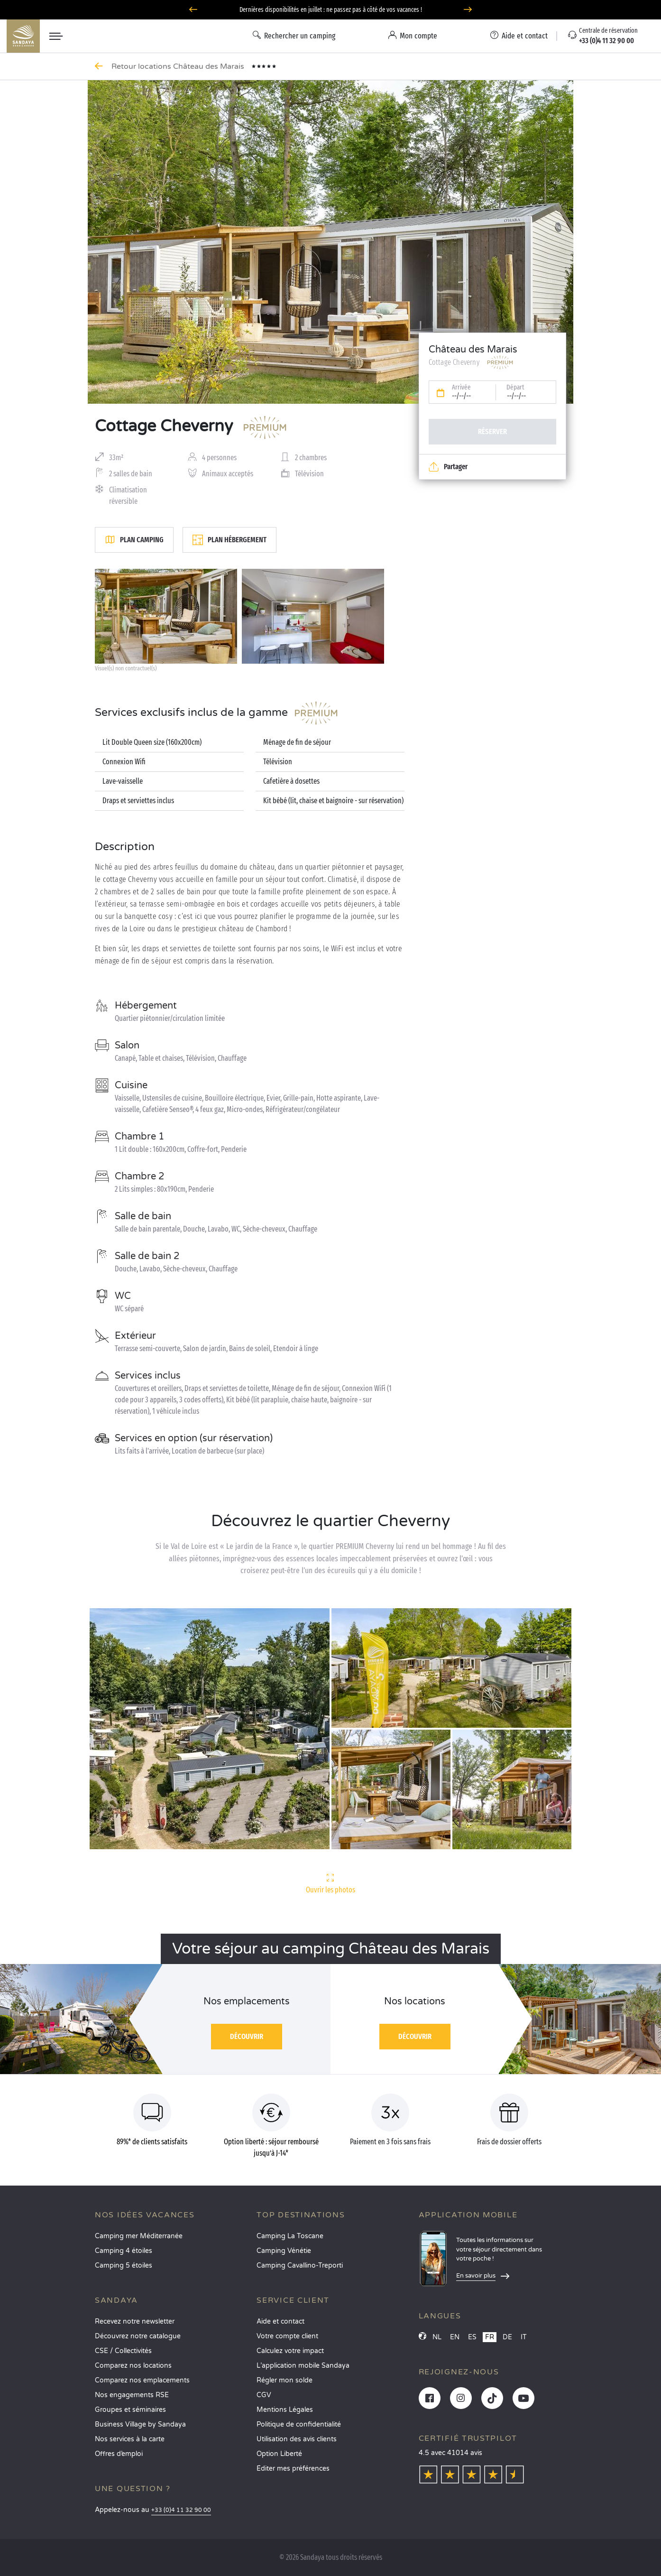 The image size is (661, 2576). Describe the element at coordinates (507, 2337) in the screenshot. I see `DE` at that location.